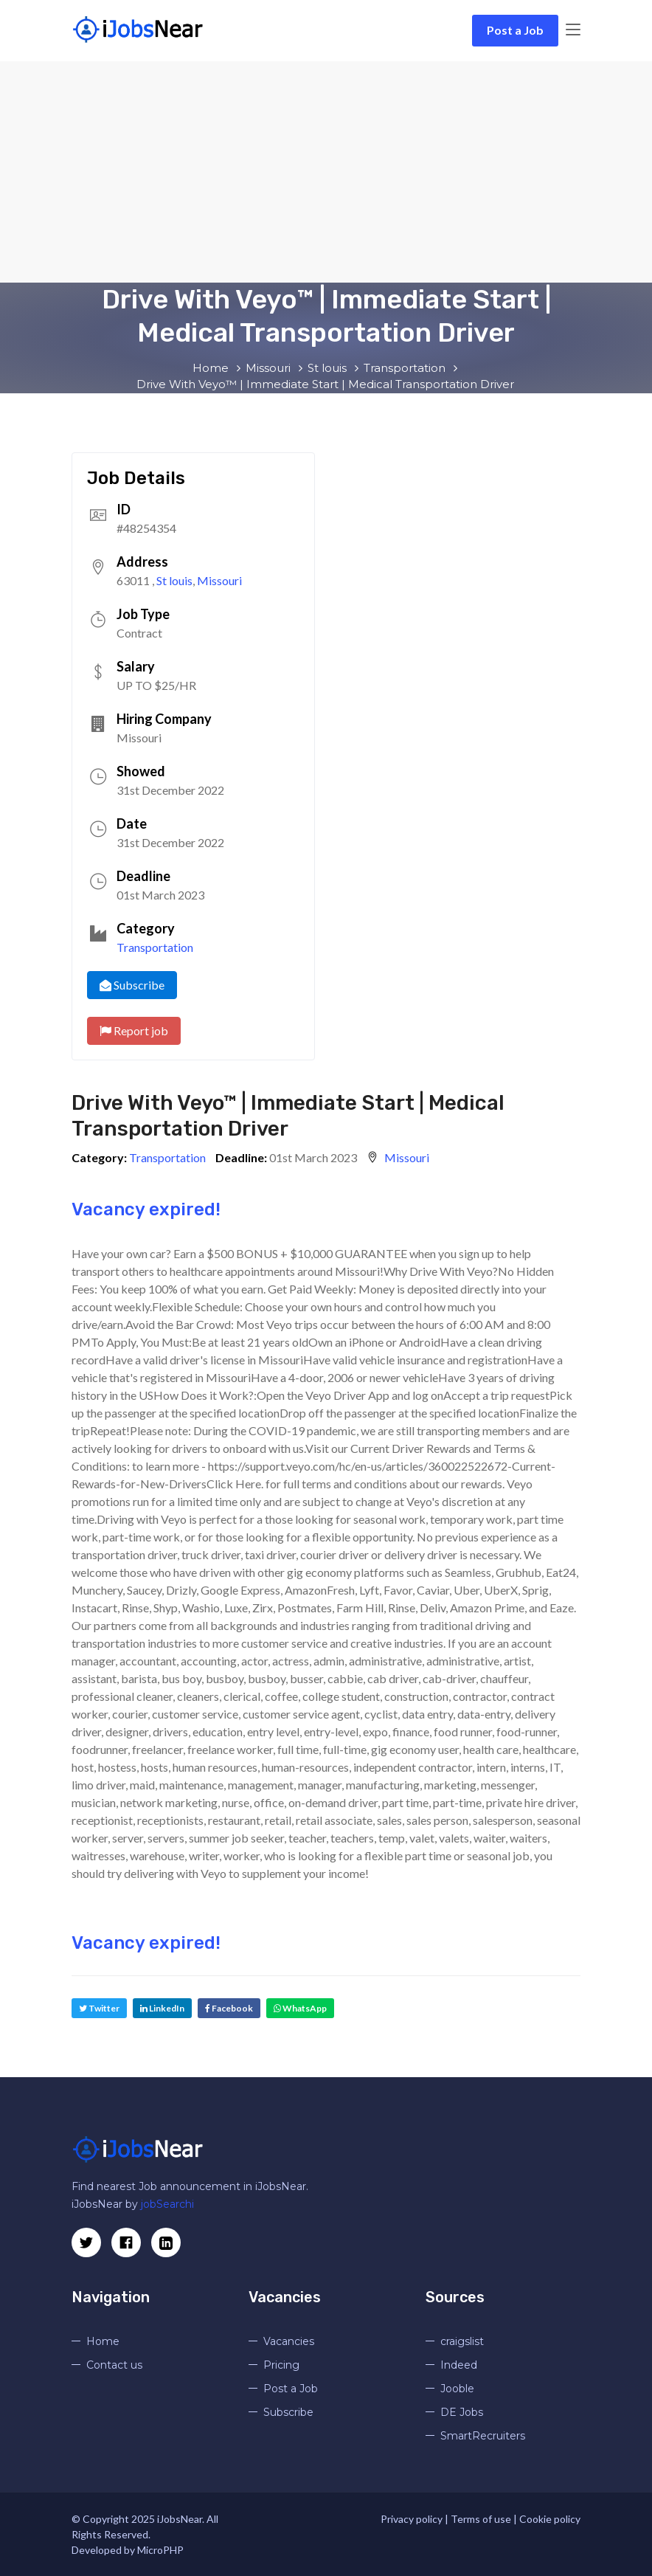  Describe the element at coordinates (412, 2519) in the screenshot. I see `Privacy policy` at that location.